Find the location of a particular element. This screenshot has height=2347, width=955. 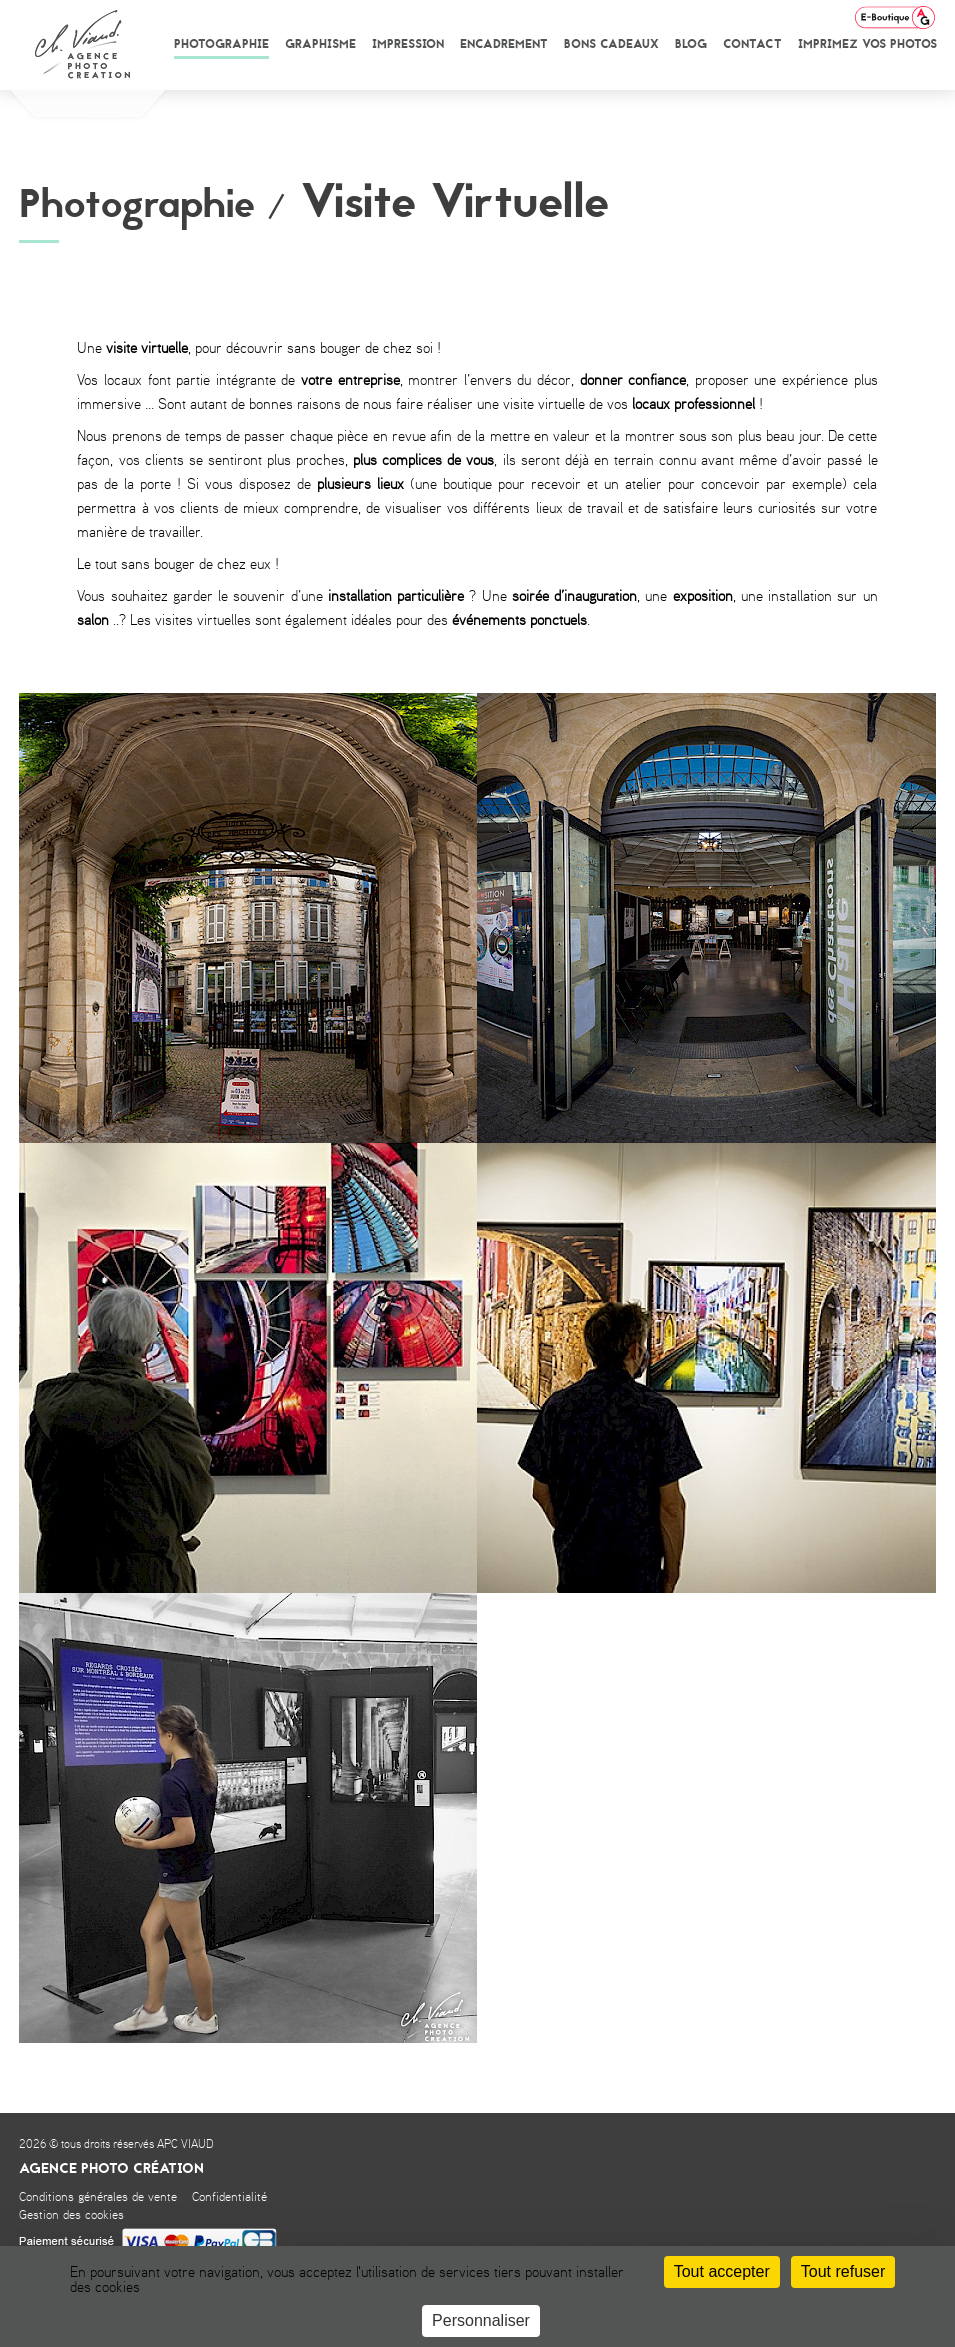

Tout refuser [Cookies : Tout refuser] is located at coordinates (843, 2271).